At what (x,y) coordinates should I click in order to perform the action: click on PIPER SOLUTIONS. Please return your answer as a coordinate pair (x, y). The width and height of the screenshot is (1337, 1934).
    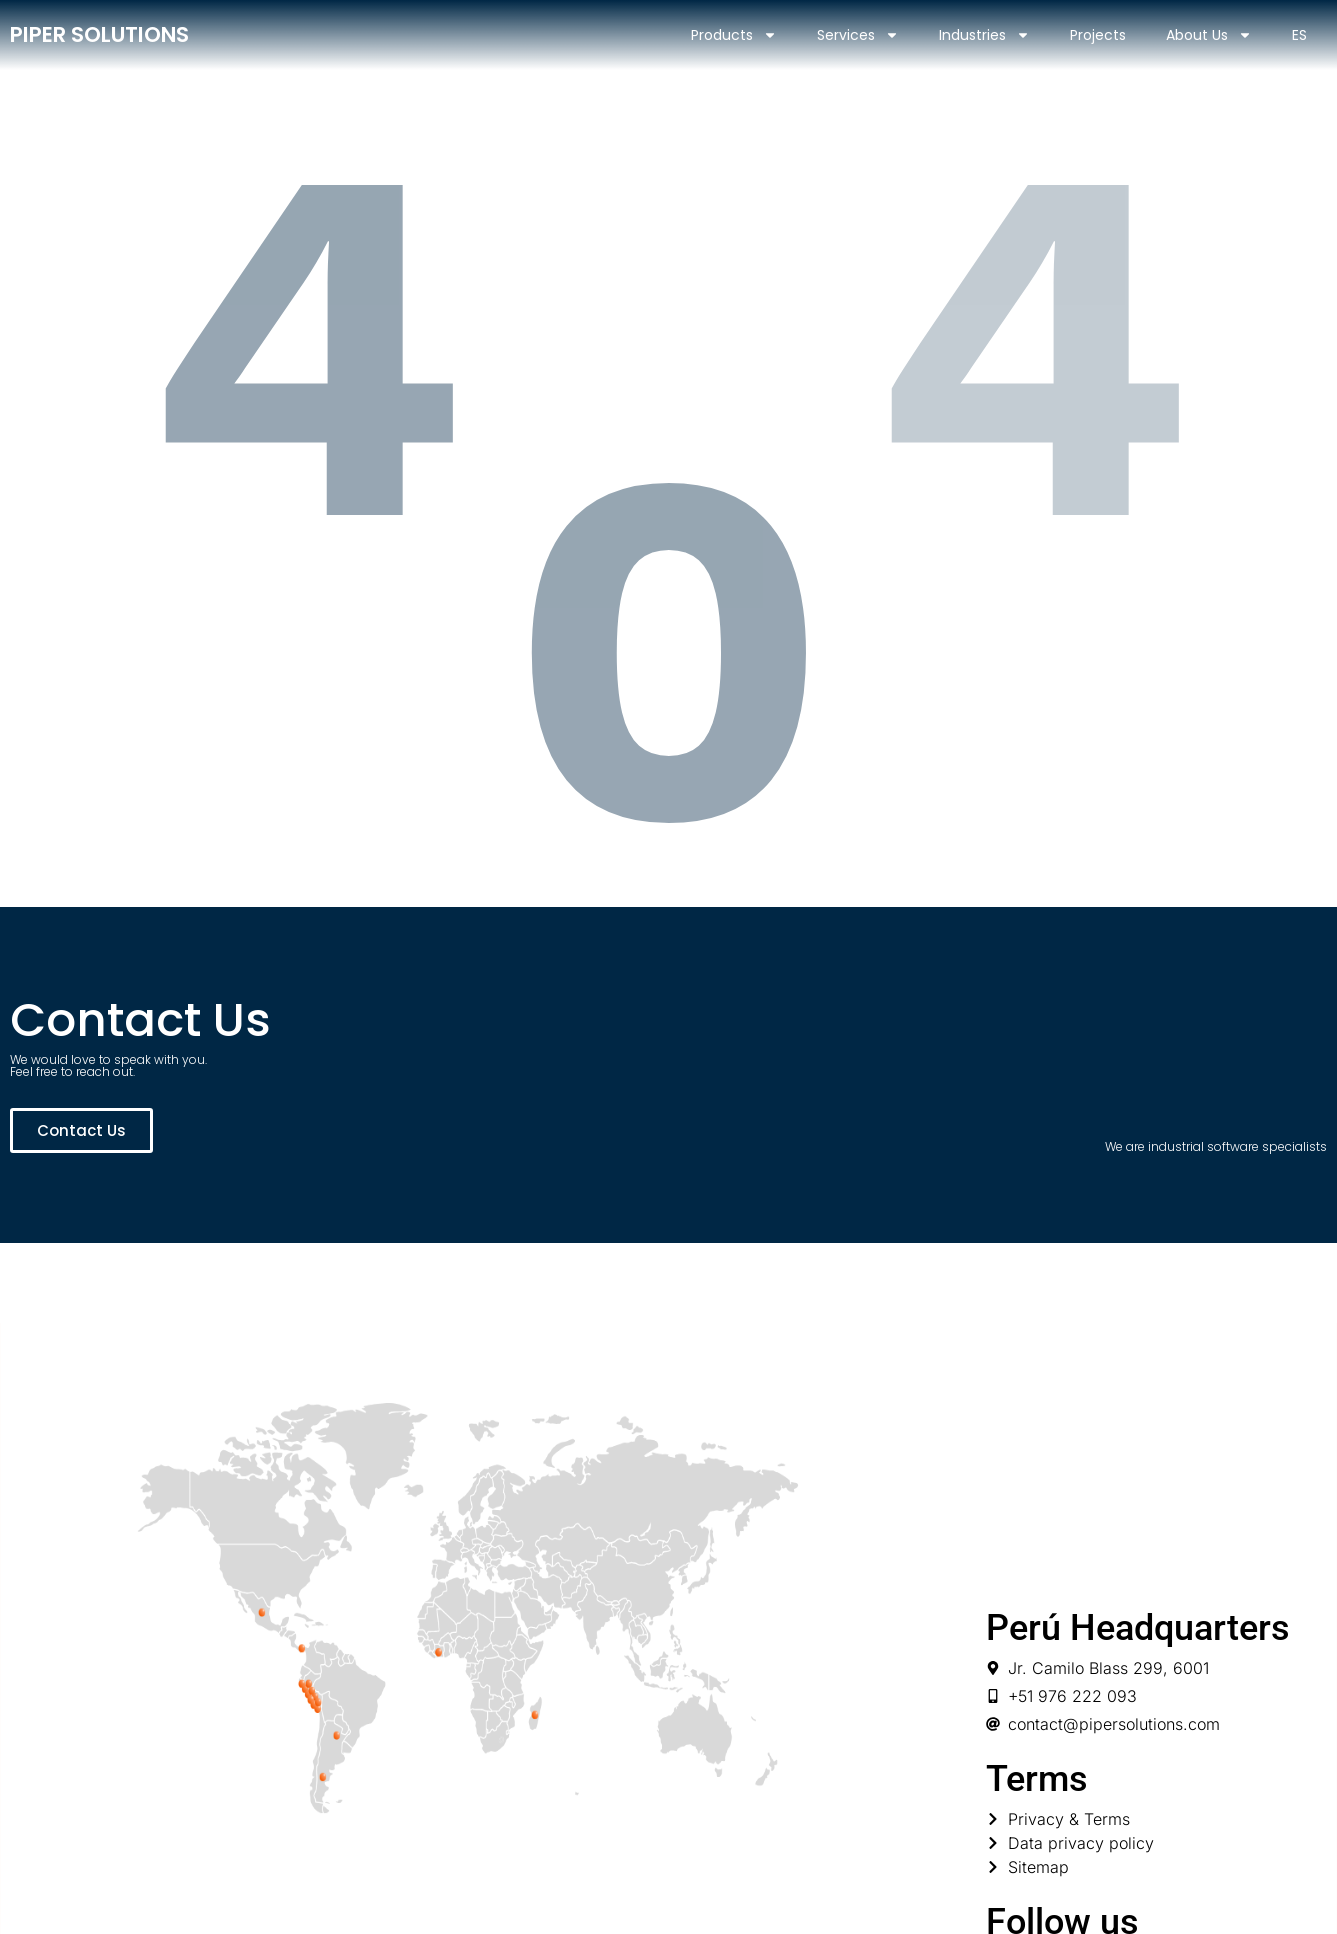
    Looking at the image, I should click on (99, 34).